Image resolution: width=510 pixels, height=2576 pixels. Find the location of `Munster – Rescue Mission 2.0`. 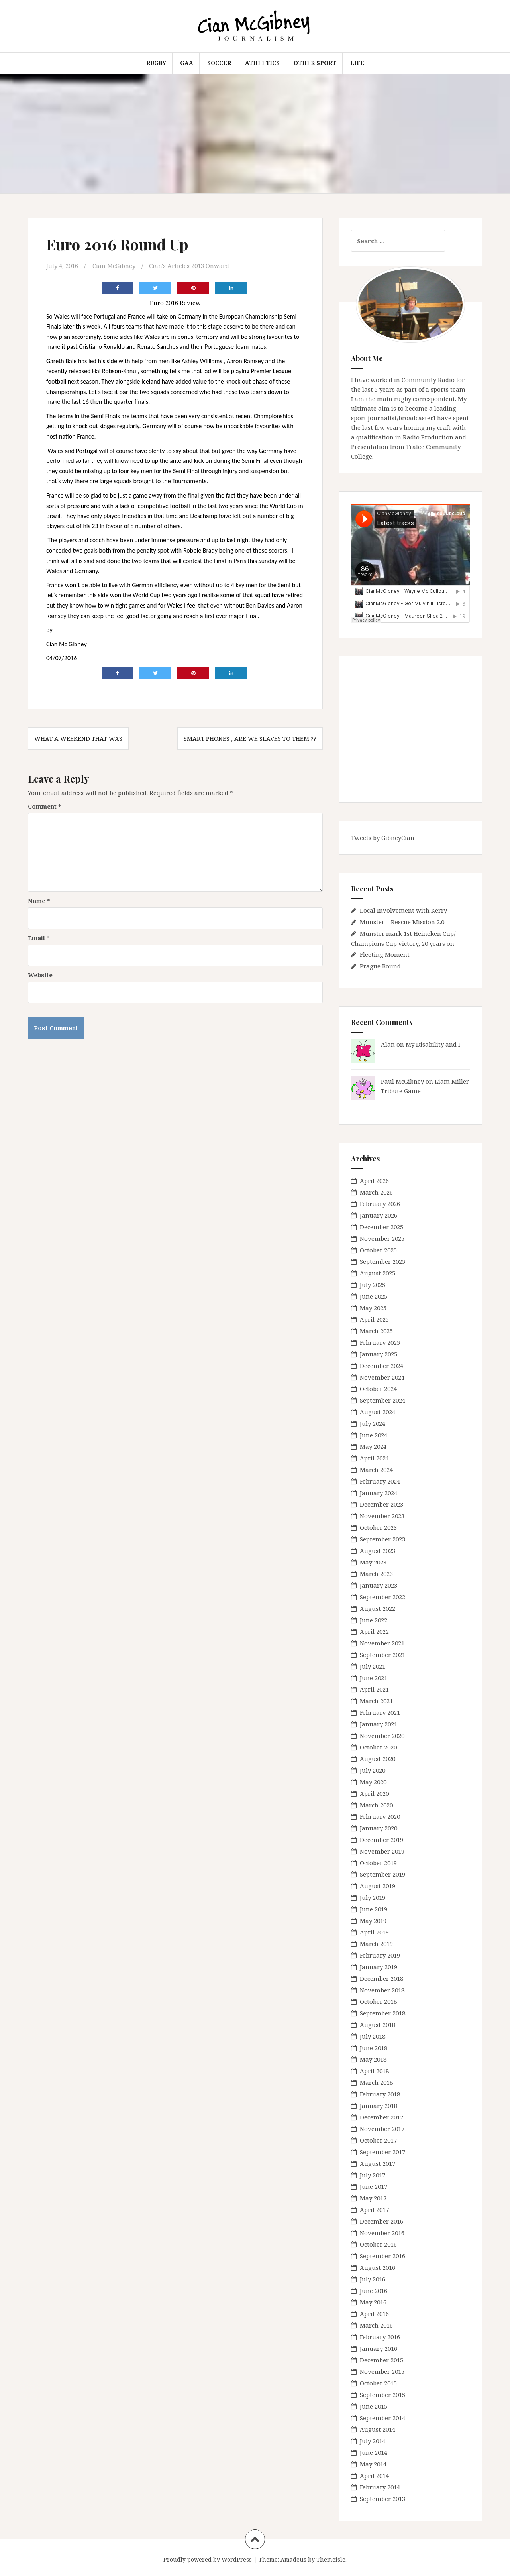

Munster – Rescue Mission 2.0 is located at coordinates (402, 922).